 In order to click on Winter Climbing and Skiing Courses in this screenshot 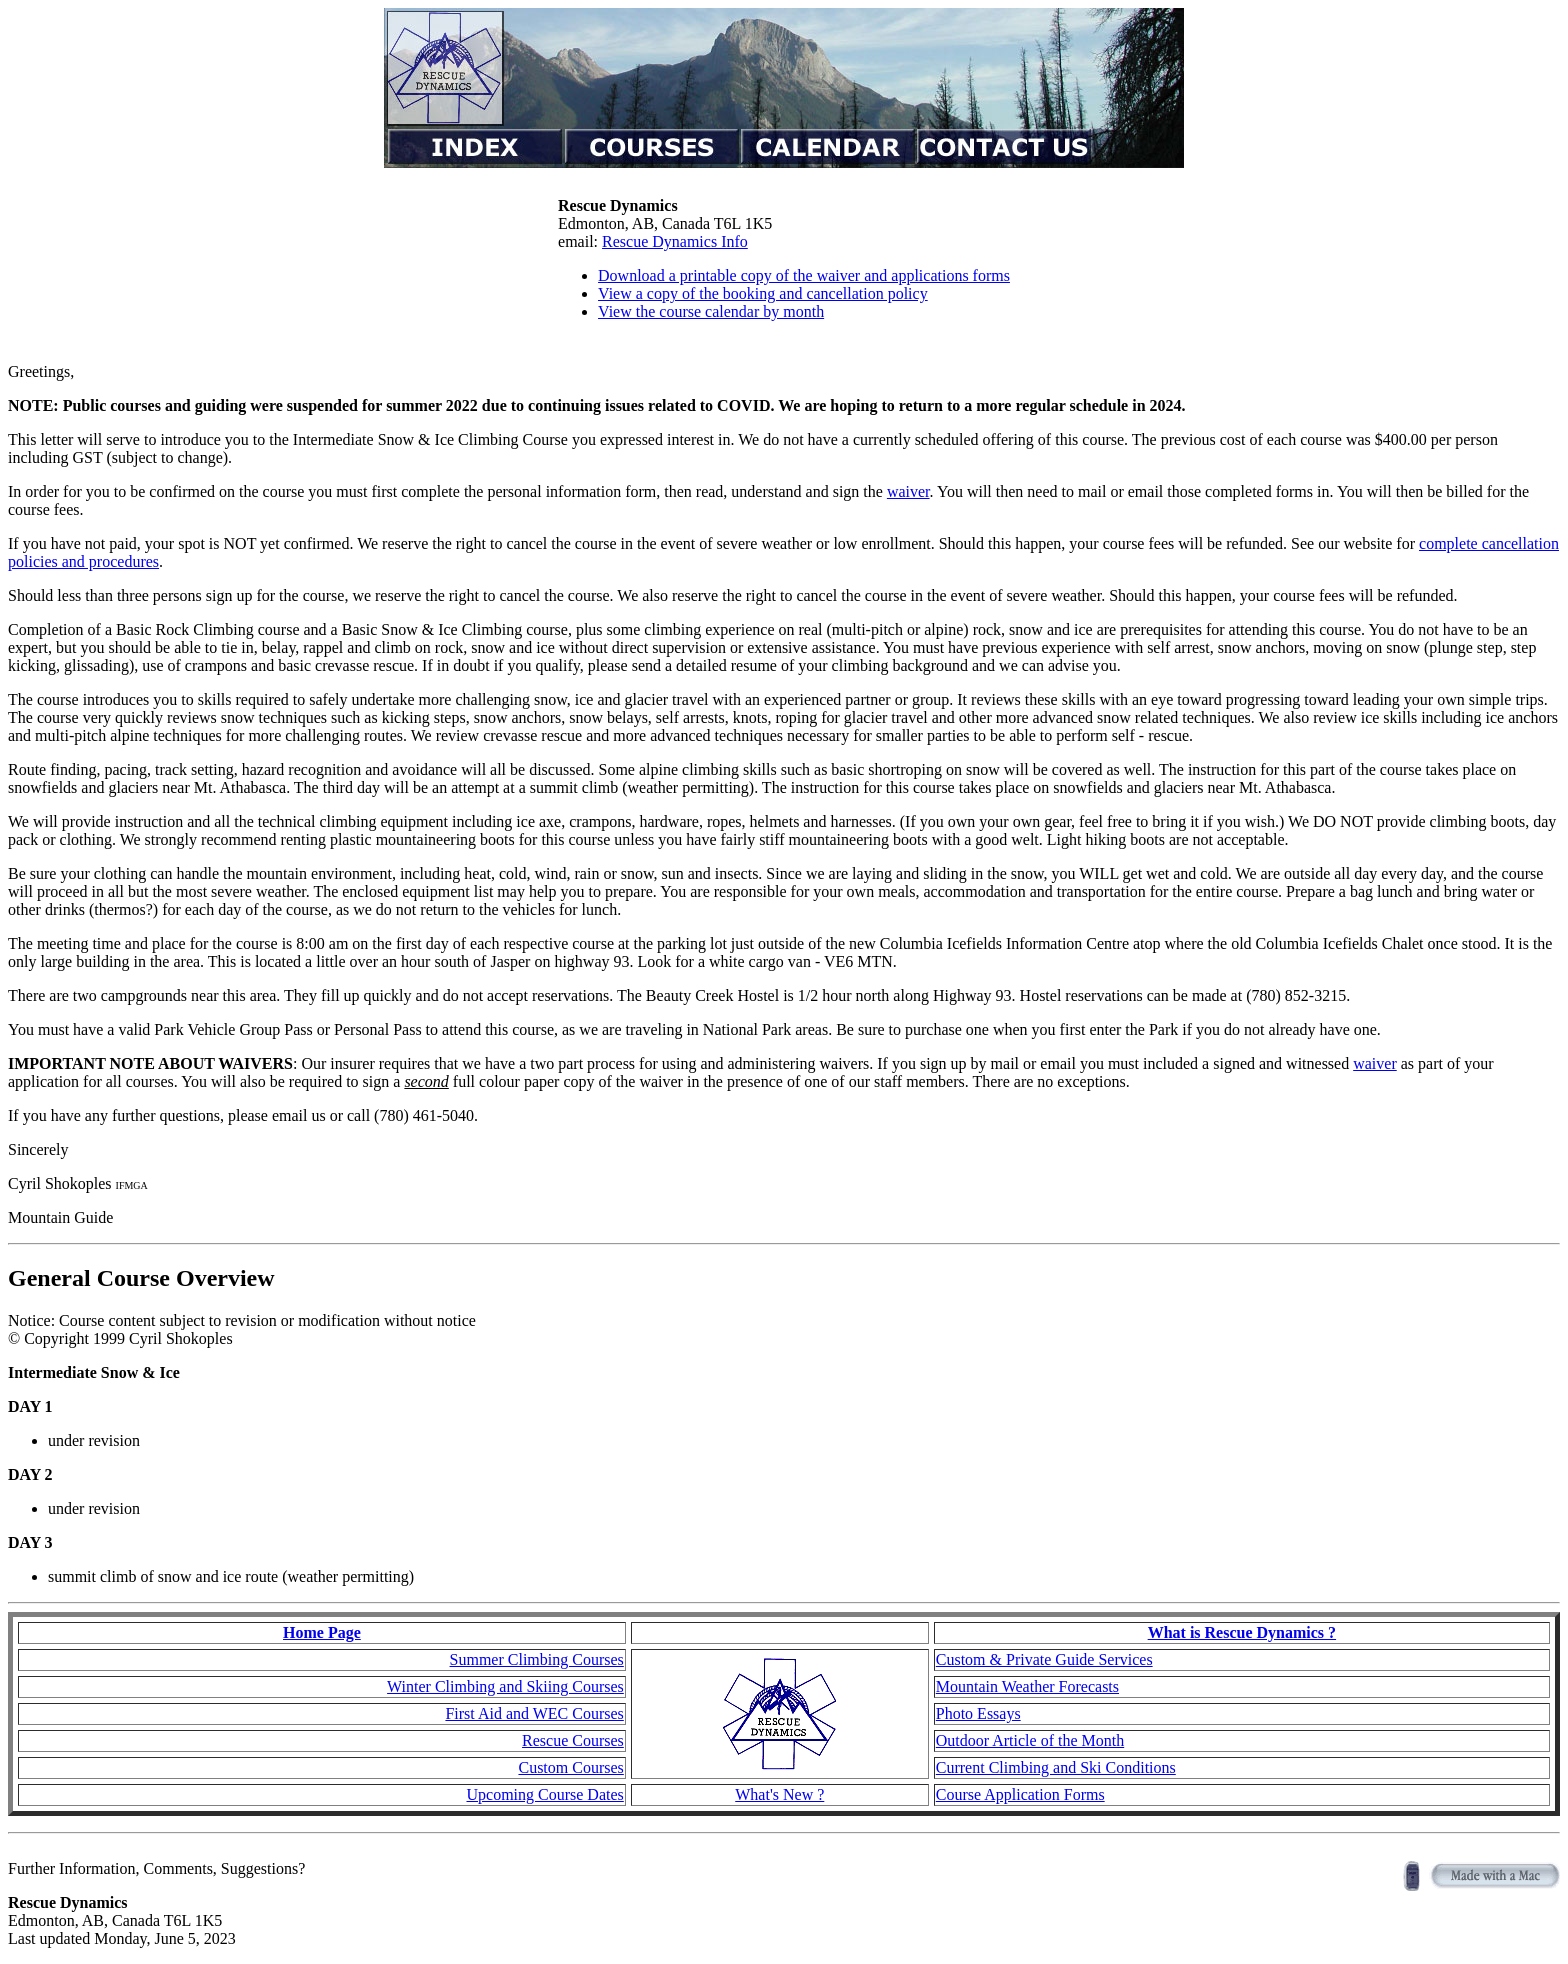, I will do `click(505, 1686)`.